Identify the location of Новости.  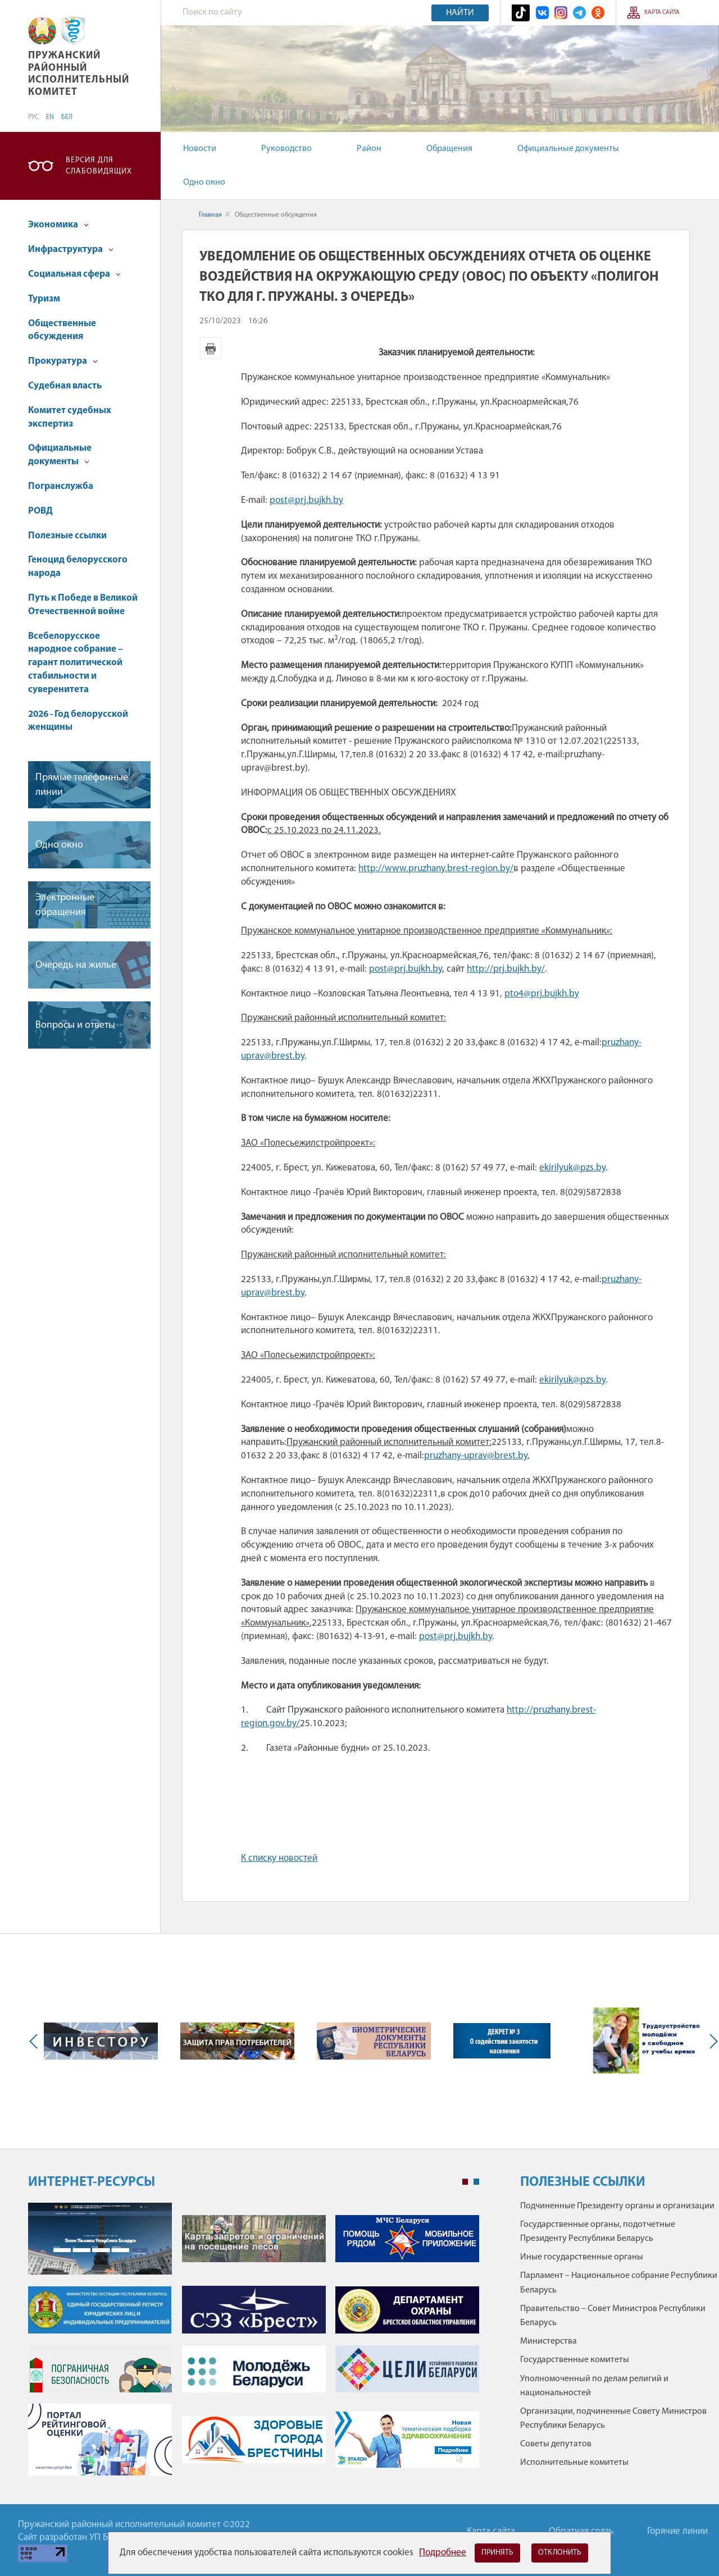
(199, 148).